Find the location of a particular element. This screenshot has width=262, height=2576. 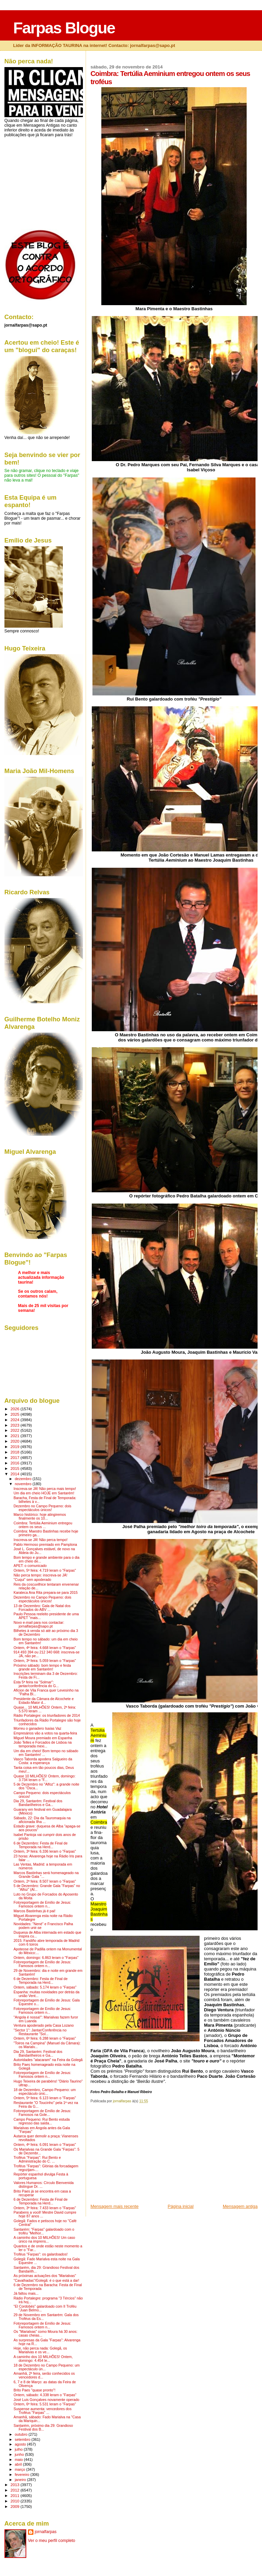

Rádio Portalegre: os triunfadores de 2014 is located at coordinates (47, 1715).